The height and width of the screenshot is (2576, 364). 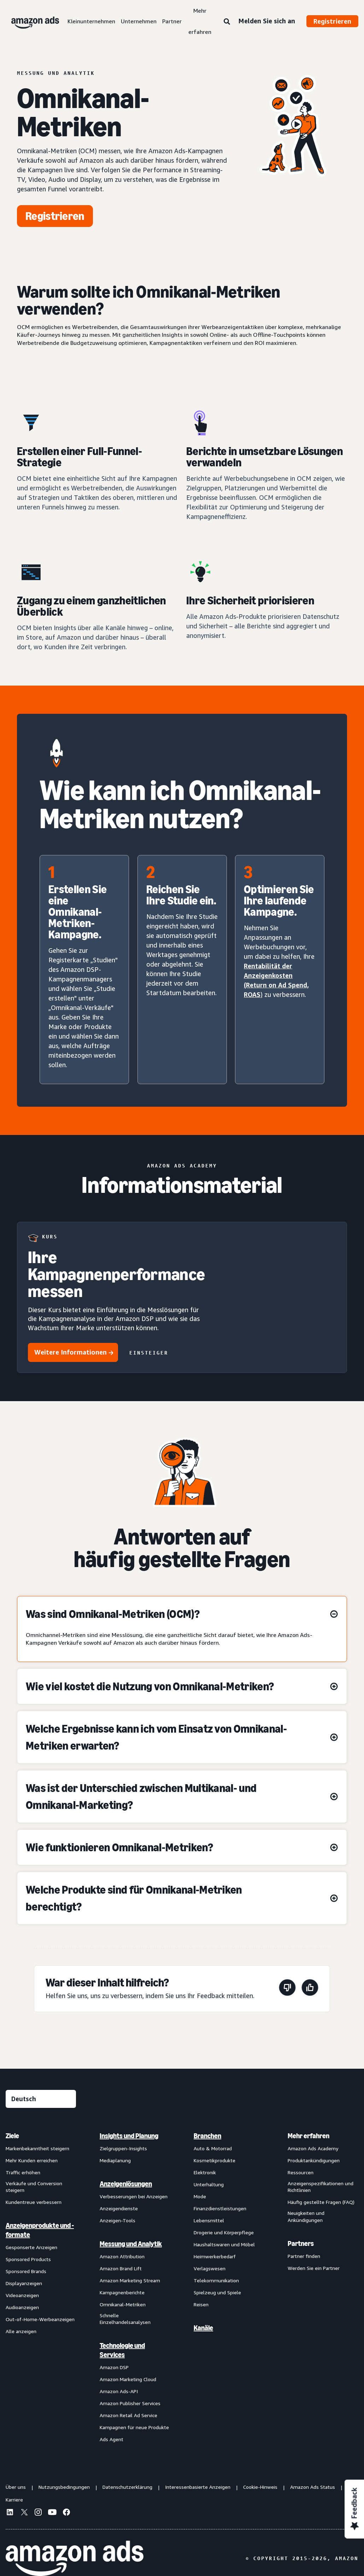 What do you see at coordinates (32, 2160) in the screenshot?
I see `Mehr Kunden erreichen` at bounding box center [32, 2160].